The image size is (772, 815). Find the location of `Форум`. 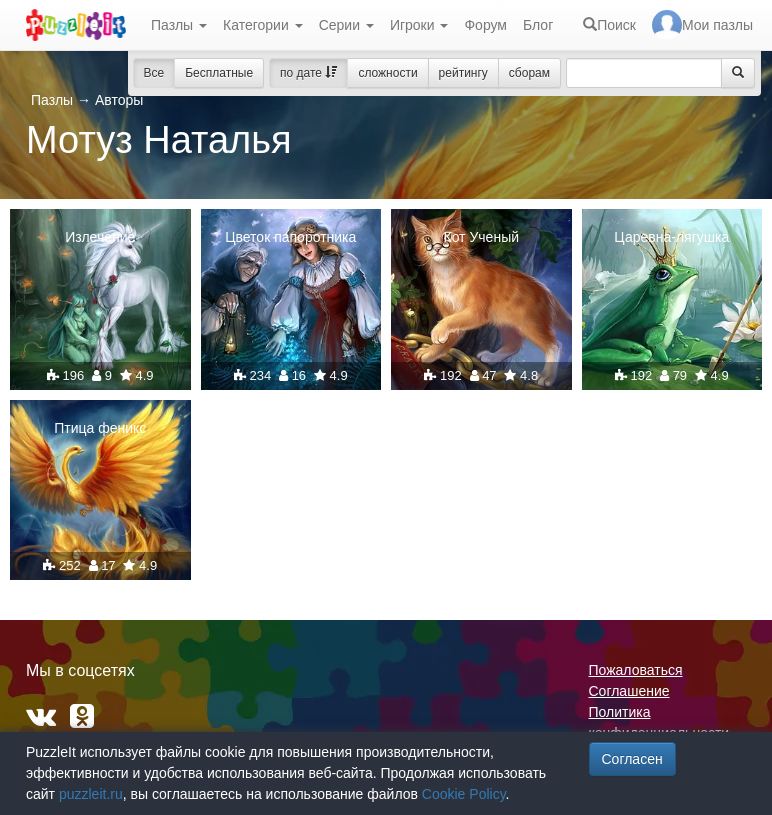

Форум is located at coordinates (485, 25).